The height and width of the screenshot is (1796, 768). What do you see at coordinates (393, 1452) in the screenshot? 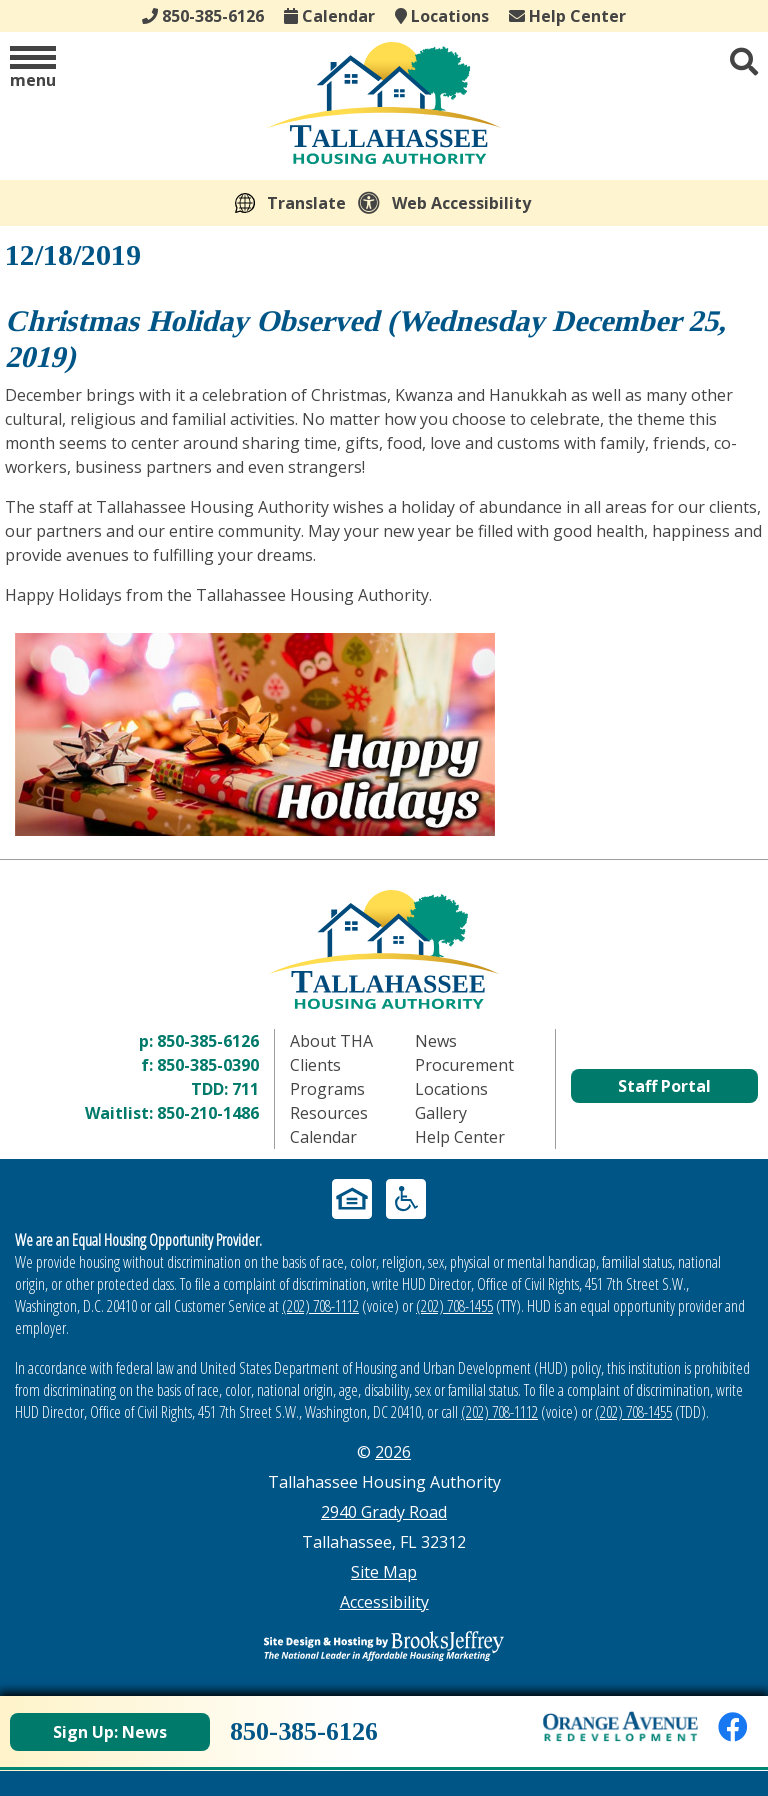
I see `2026` at bounding box center [393, 1452].